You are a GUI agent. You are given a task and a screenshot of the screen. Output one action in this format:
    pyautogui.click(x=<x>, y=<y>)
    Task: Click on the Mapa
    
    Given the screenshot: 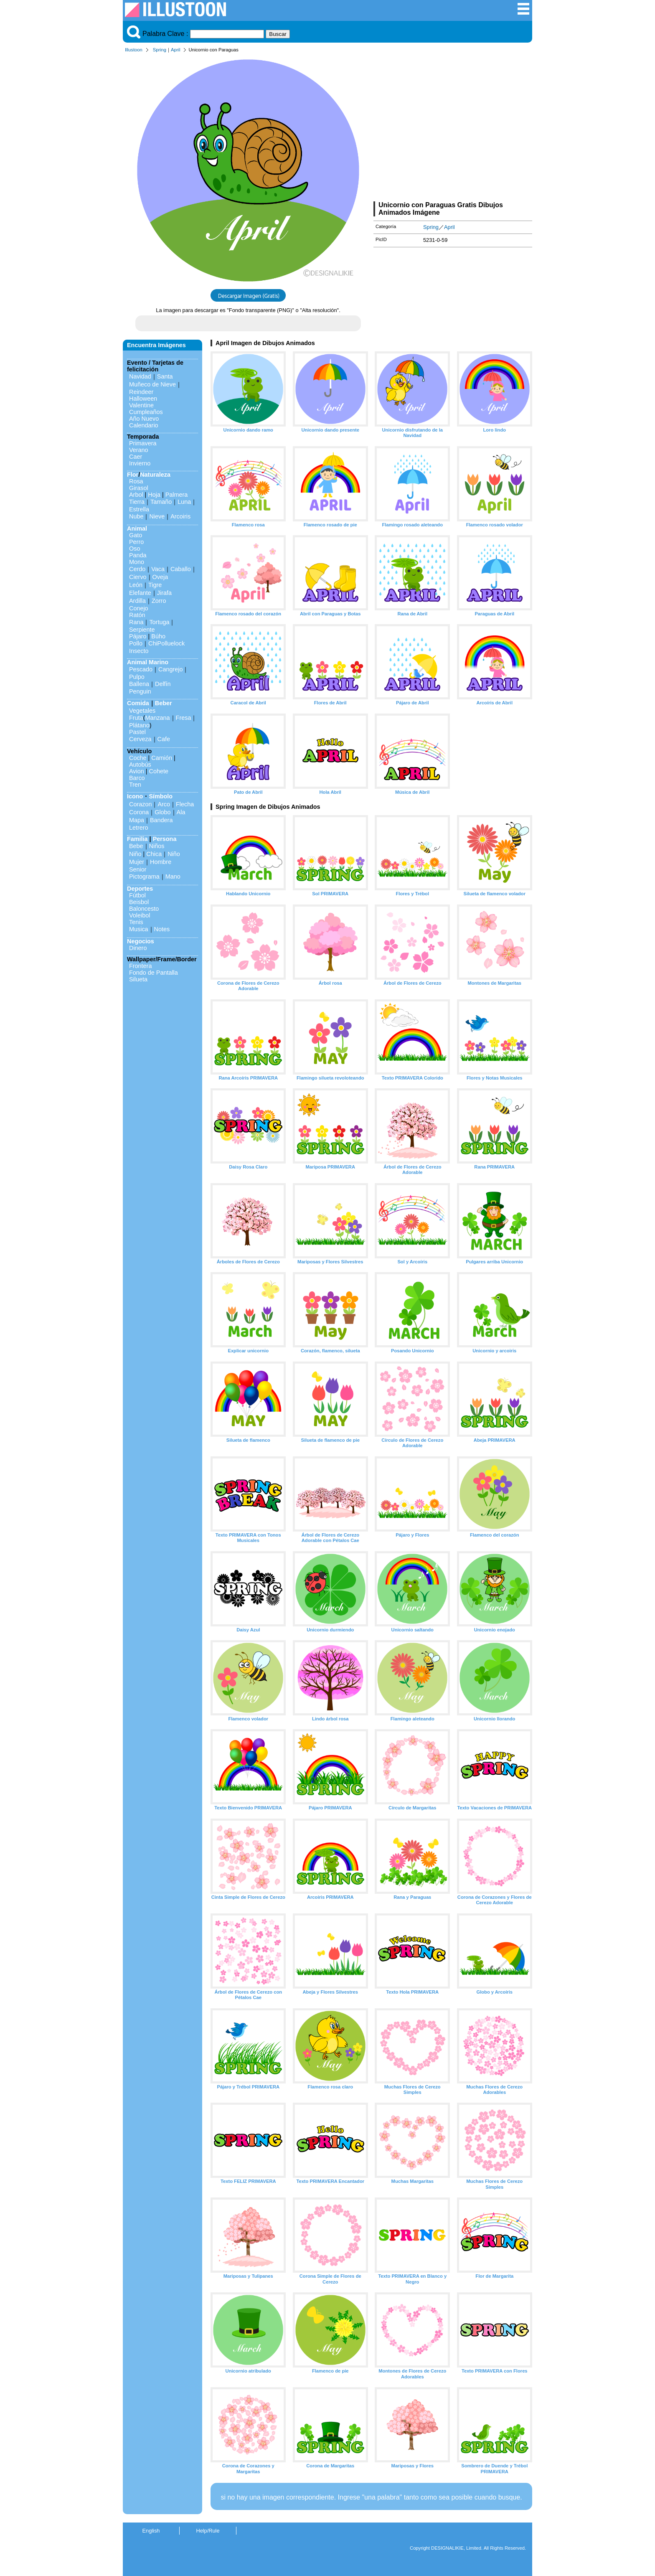 What is the action you would take?
    pyautogui.click(x=136, y=820)
    